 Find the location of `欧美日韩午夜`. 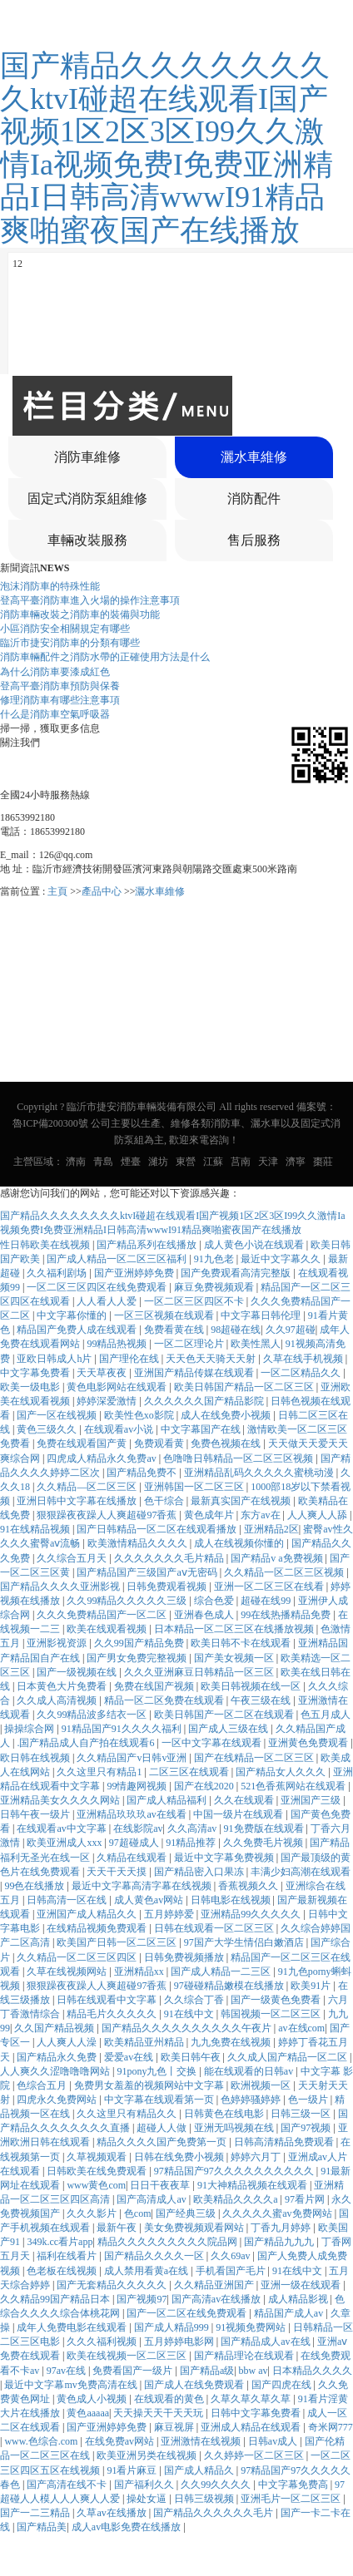

欧美日韩午夜 is located at coordinates (192, 2057).